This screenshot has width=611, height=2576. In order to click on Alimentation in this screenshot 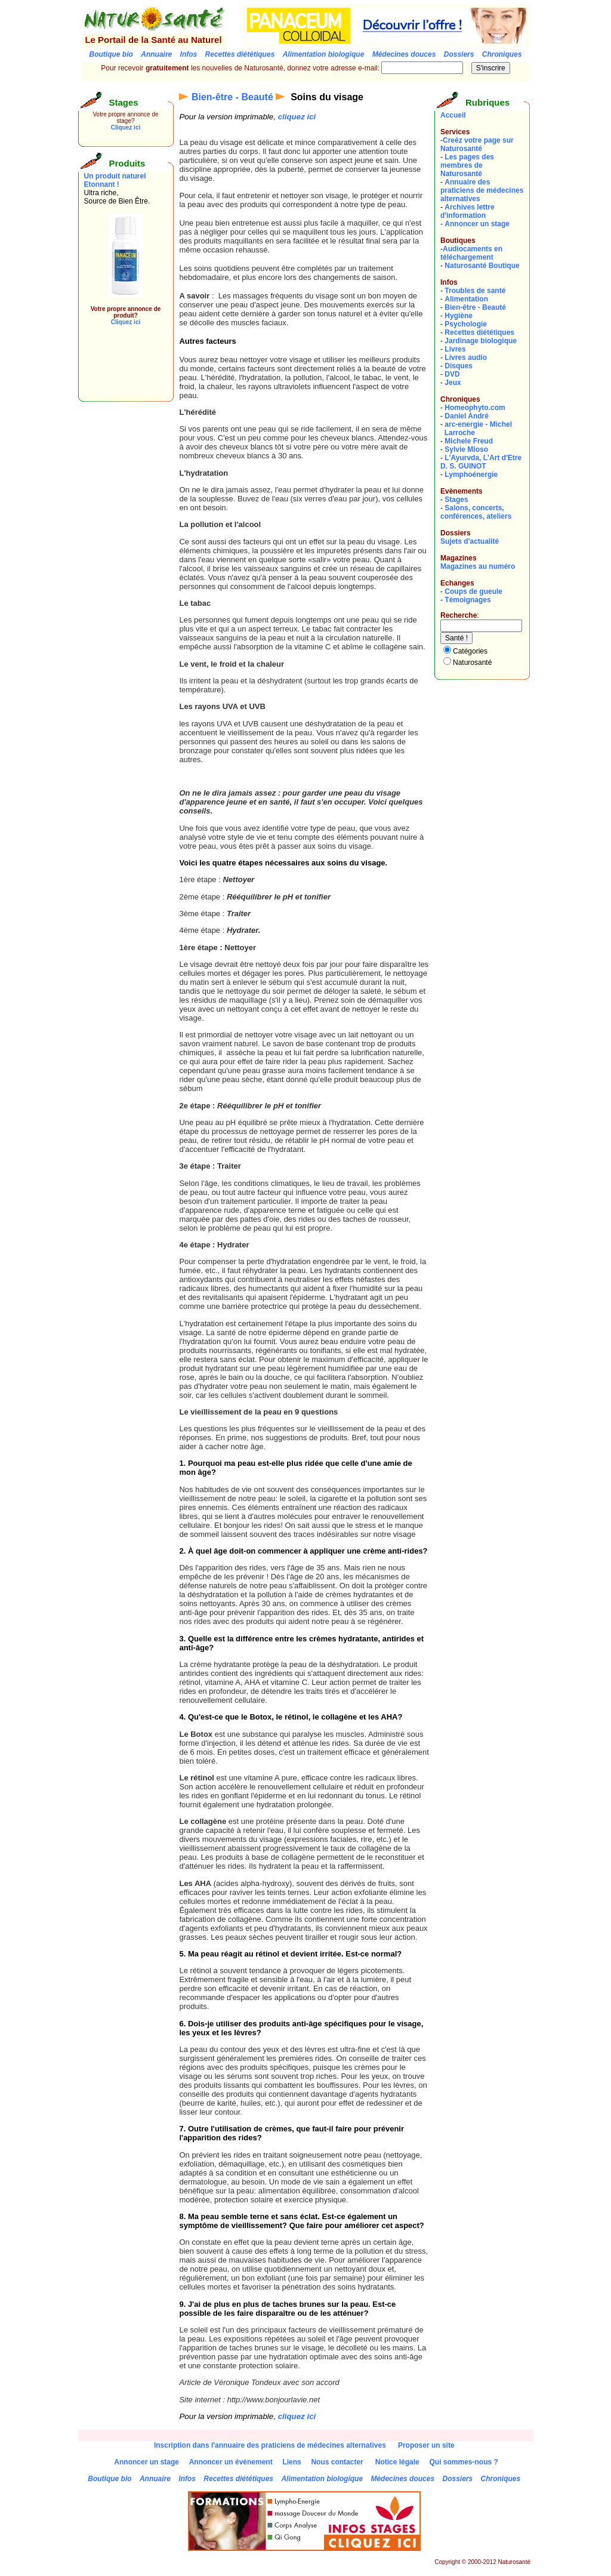, I will do `click(466, 299)`.